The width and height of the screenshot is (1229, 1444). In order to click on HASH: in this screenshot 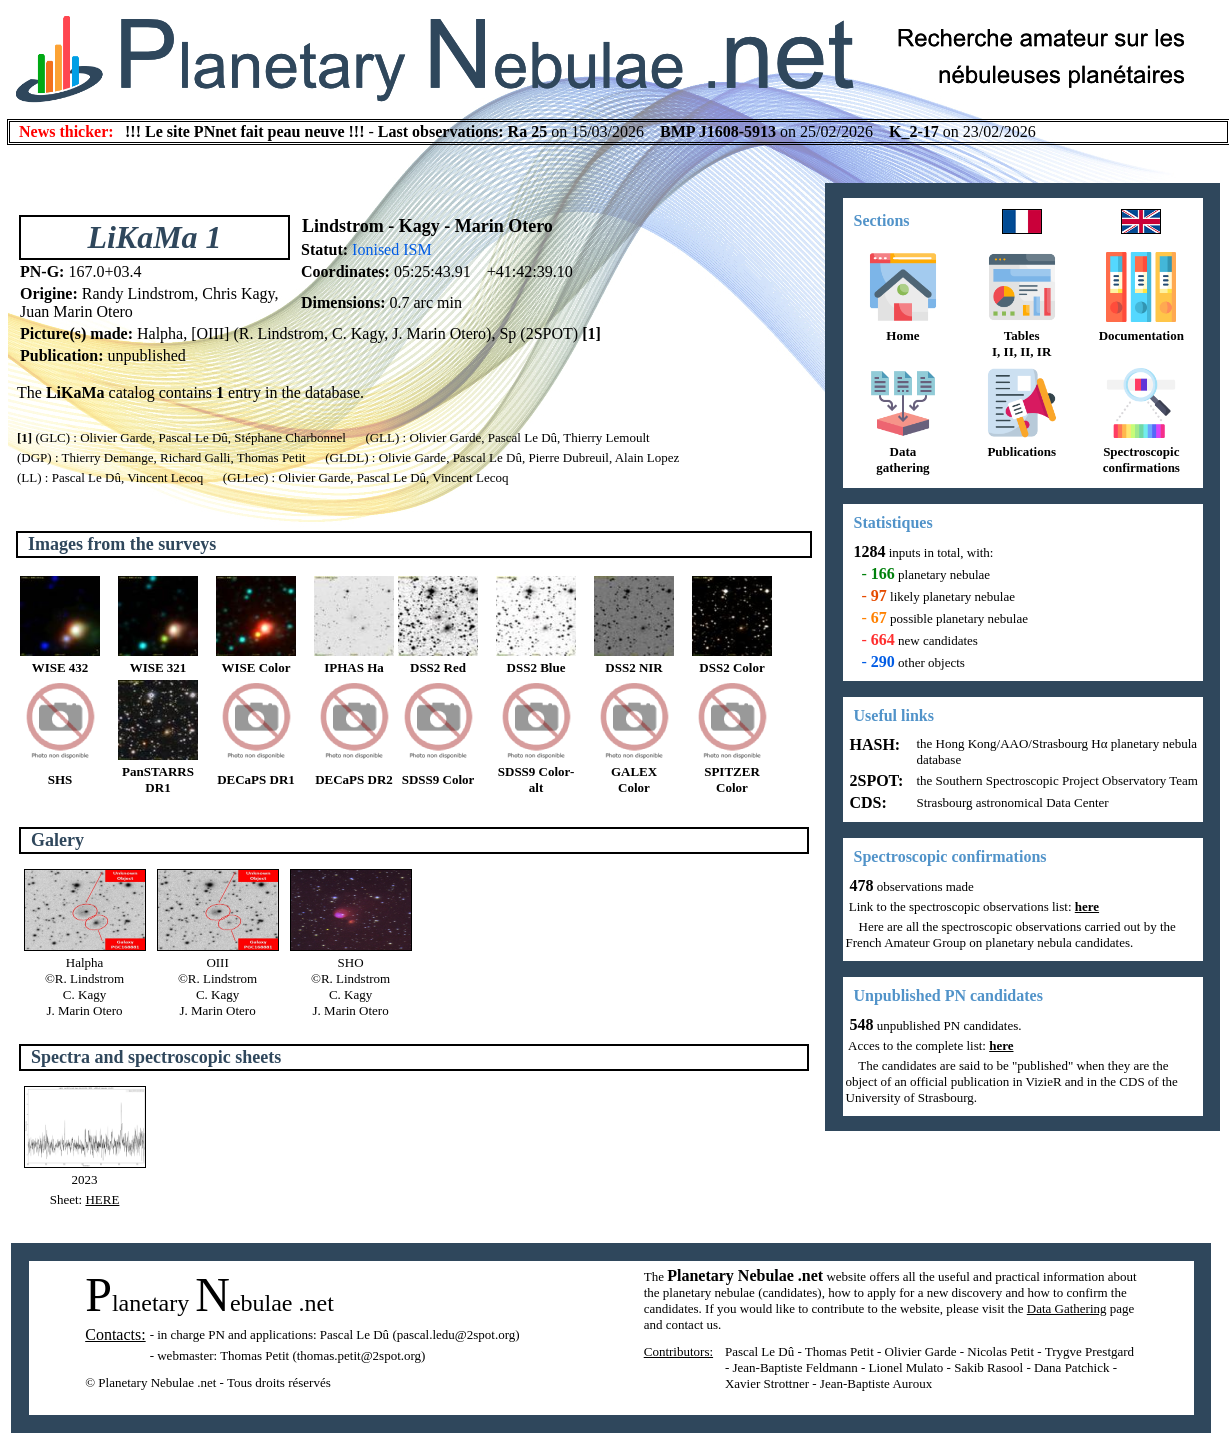, I will do `click(873, 744)`.